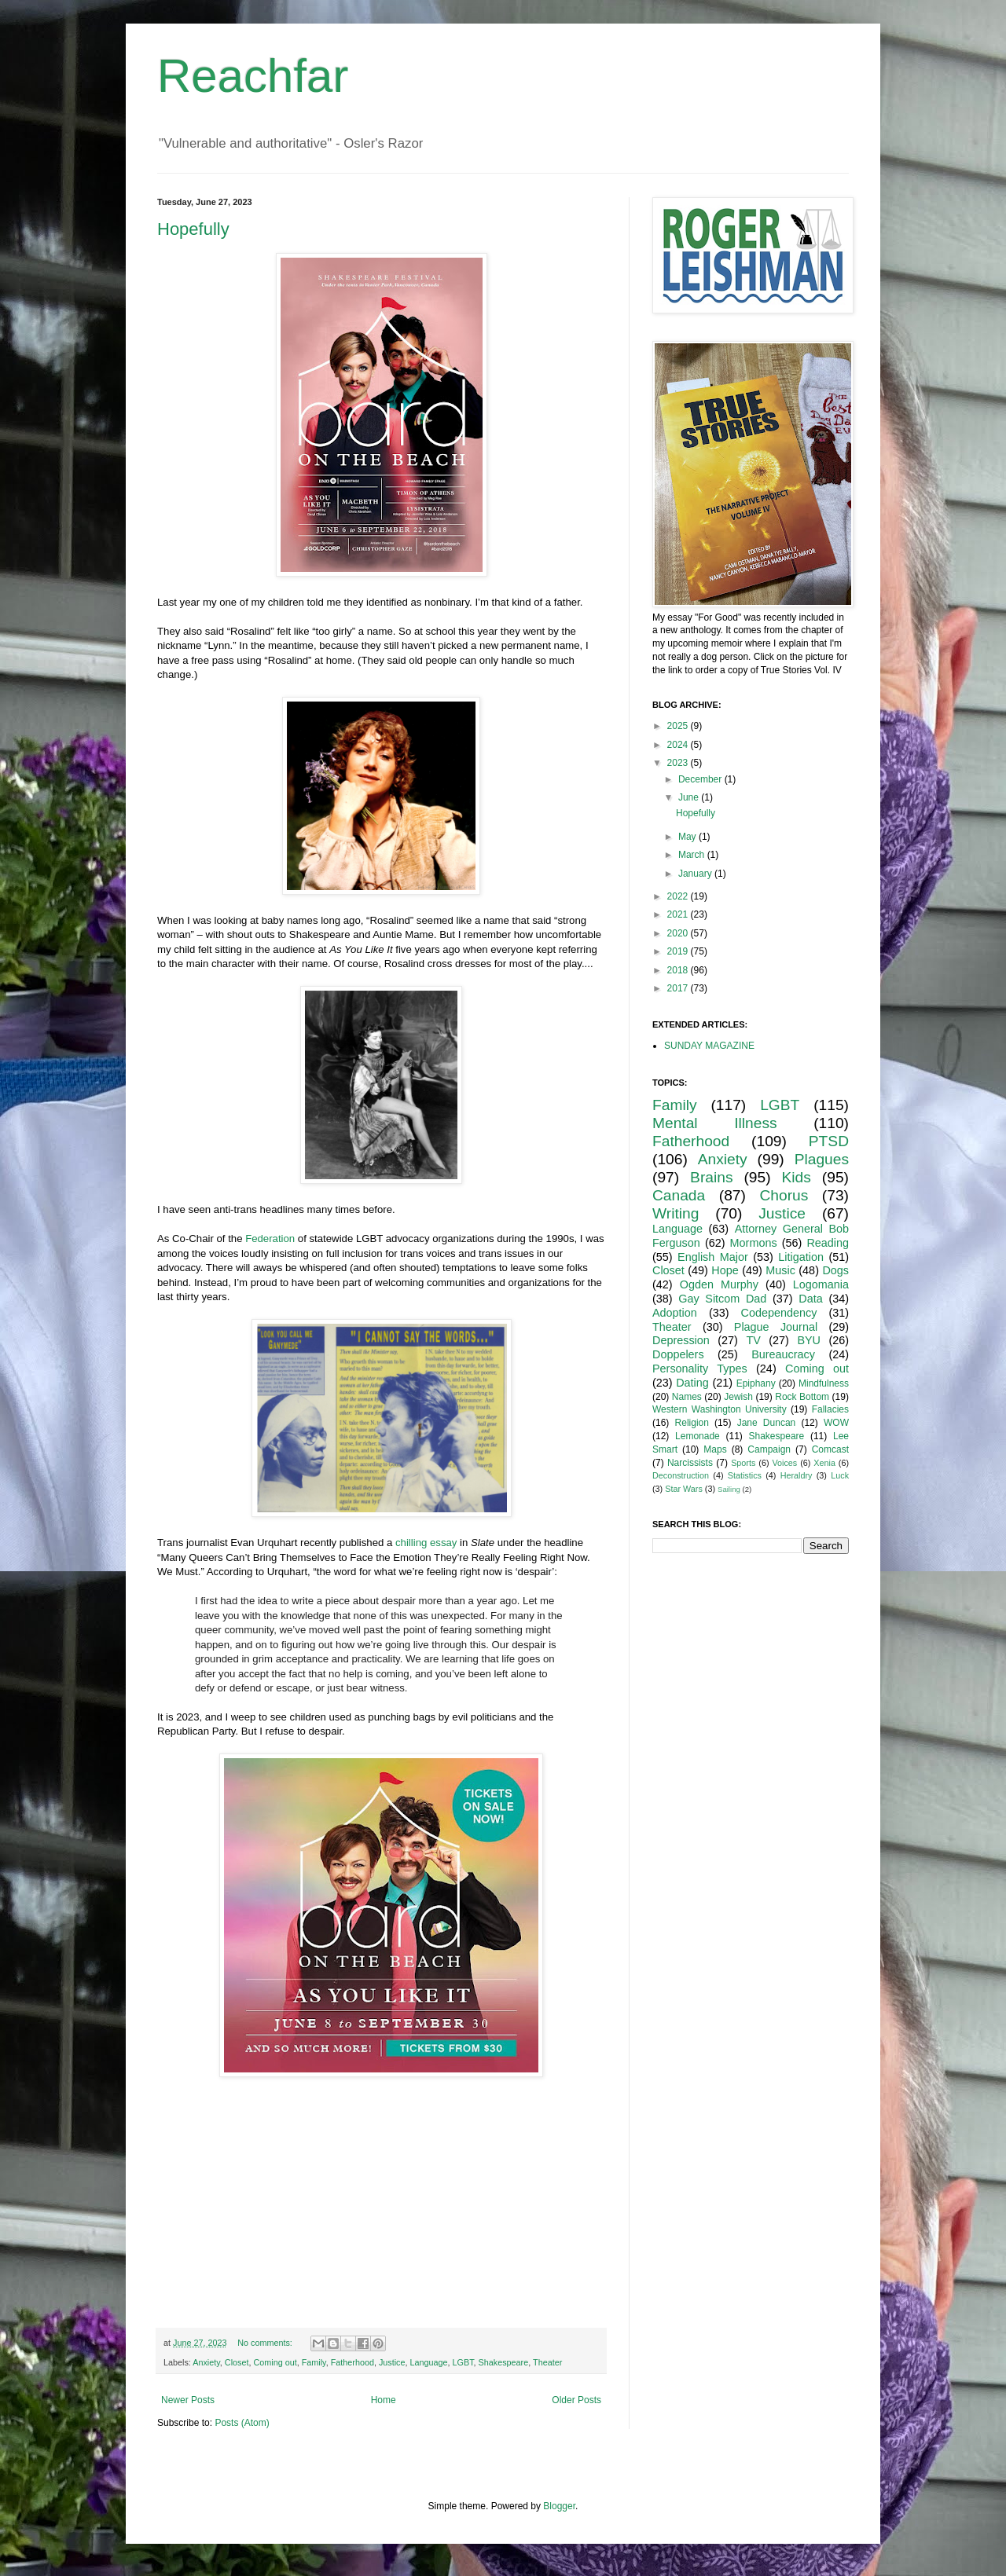 The width and height of the screenshot is (1006, 2576). Describe the element at coordinates (679, 933) in the screenshot. I see `2020` at that location.